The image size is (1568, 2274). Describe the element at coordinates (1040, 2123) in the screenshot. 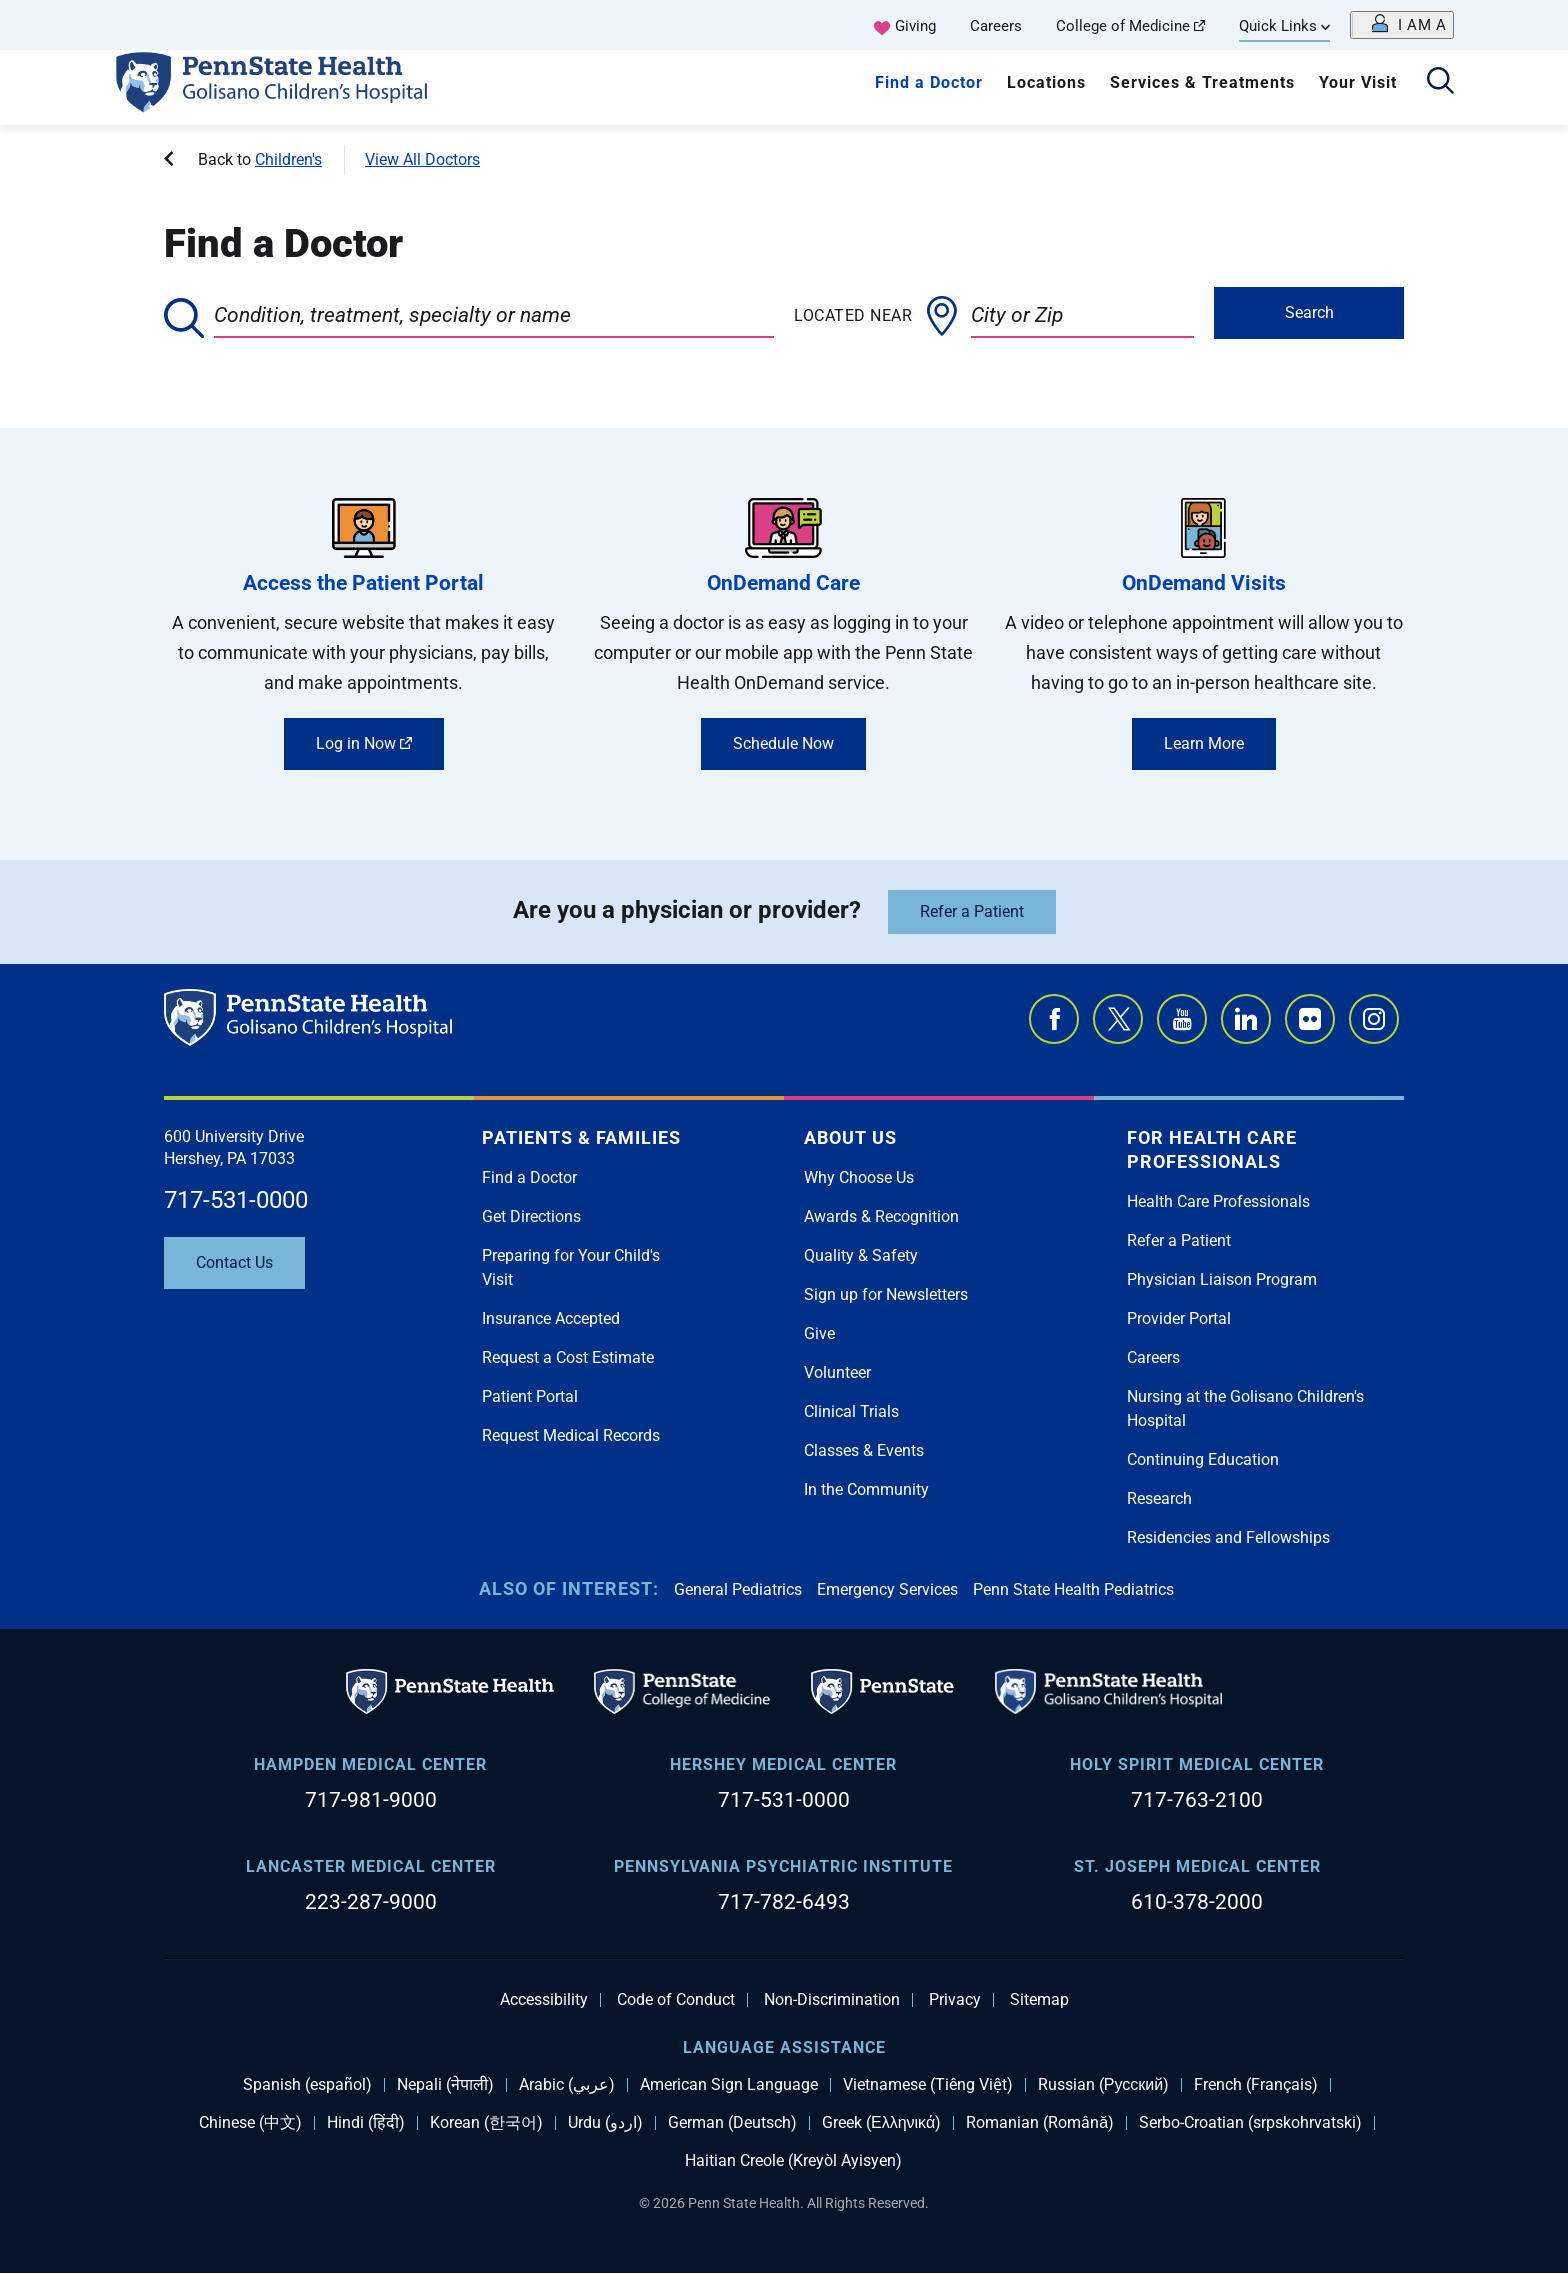

I see `Romanian (Română)` at that location.